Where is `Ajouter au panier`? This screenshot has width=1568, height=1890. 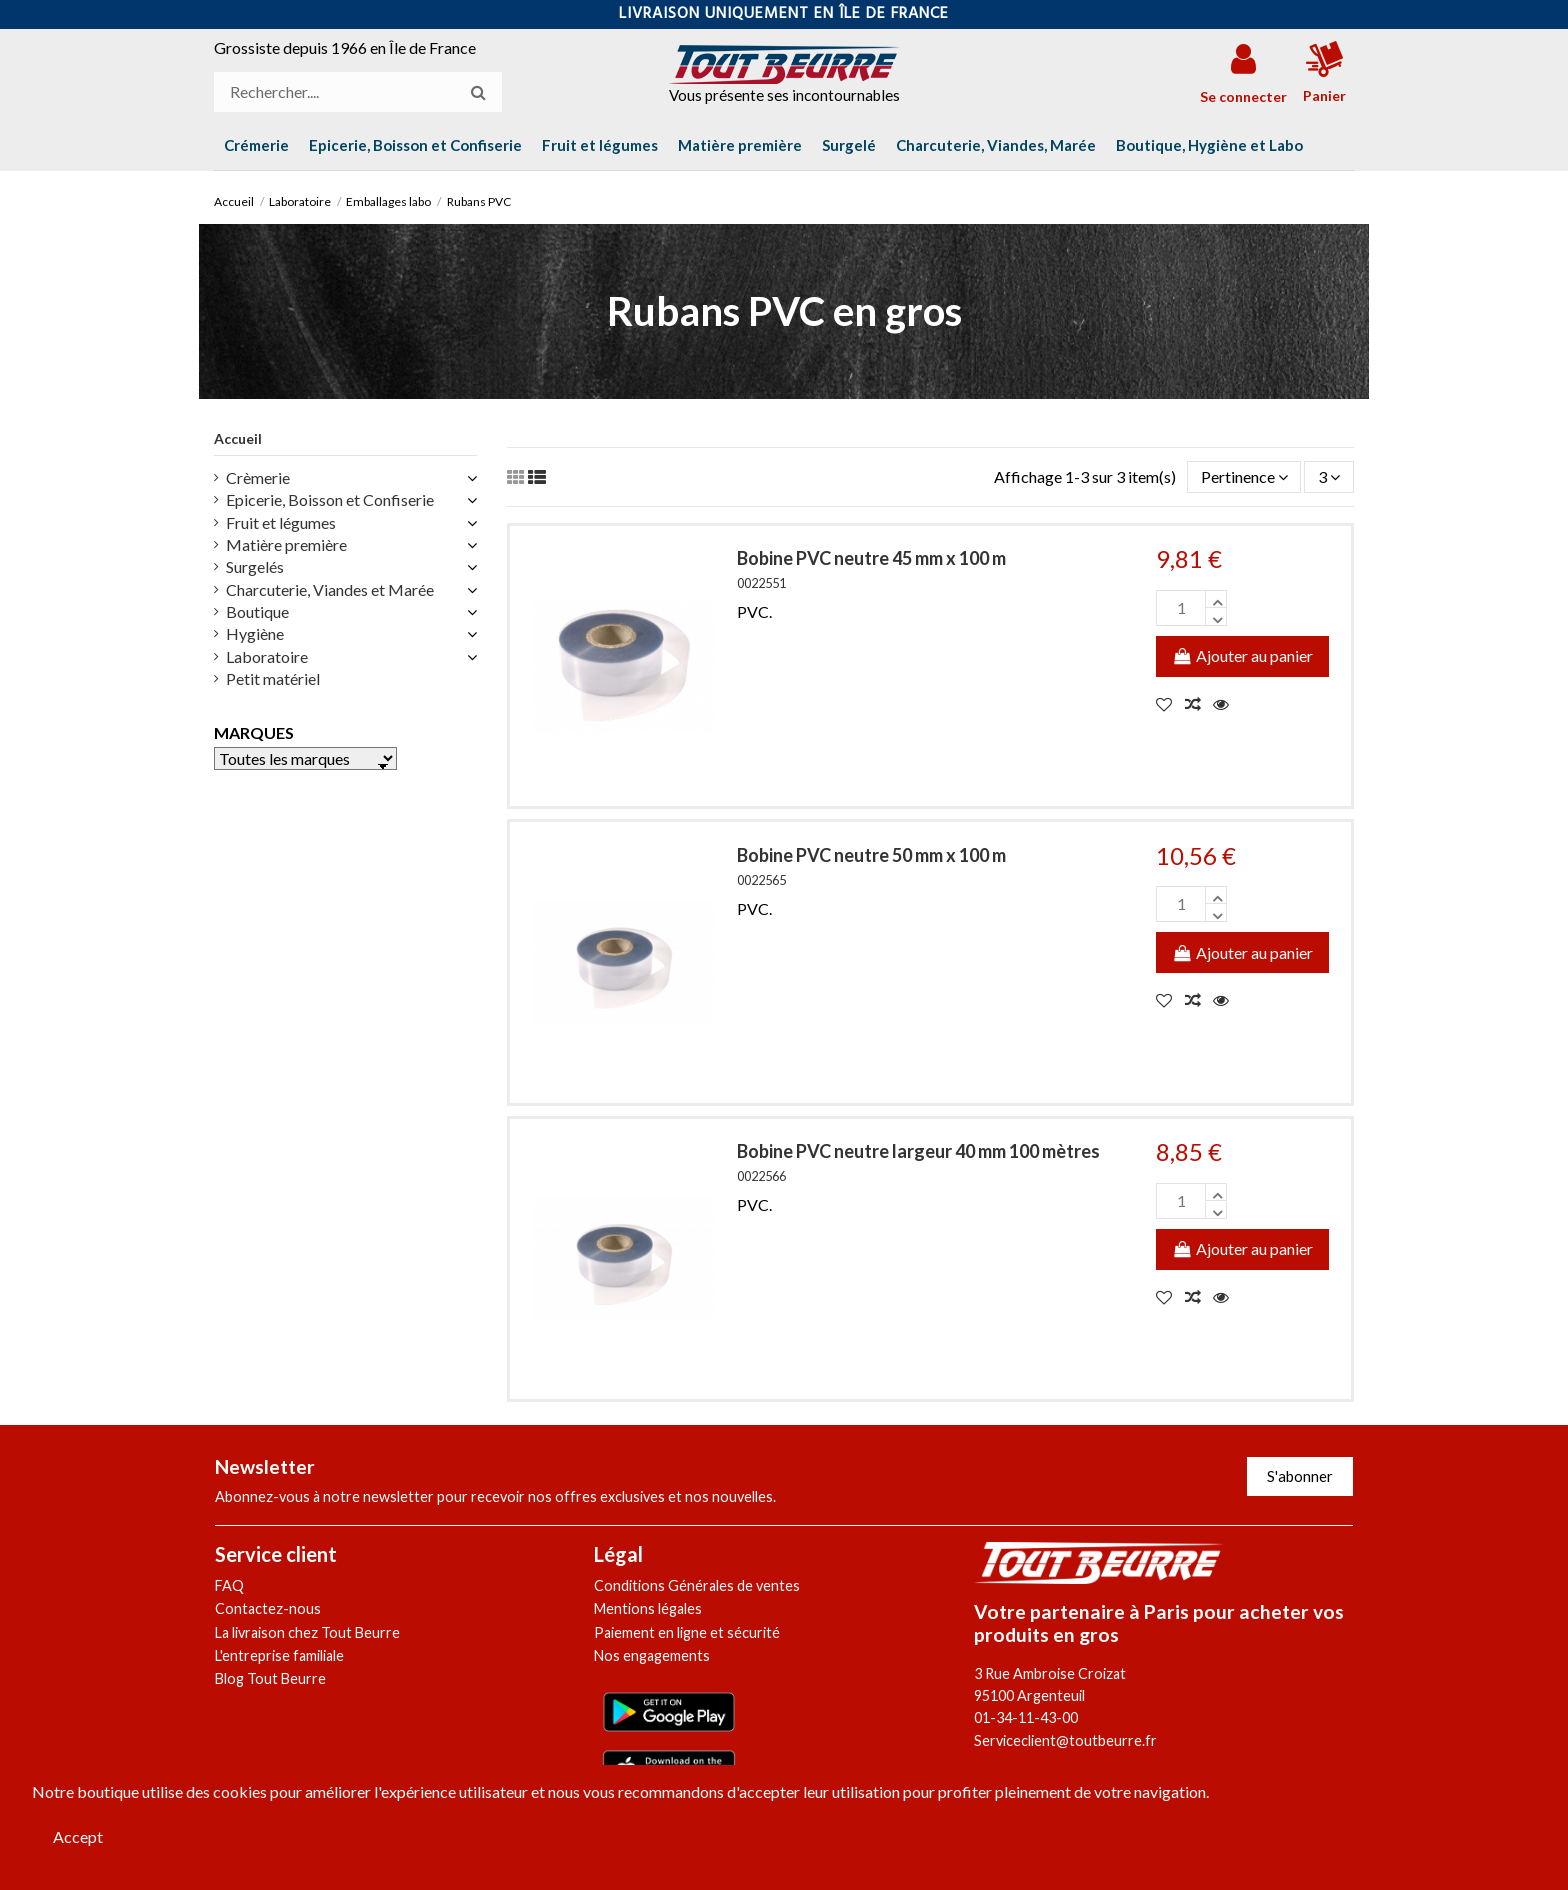 Ajouter au panier is located at coordinates (1242, 655).